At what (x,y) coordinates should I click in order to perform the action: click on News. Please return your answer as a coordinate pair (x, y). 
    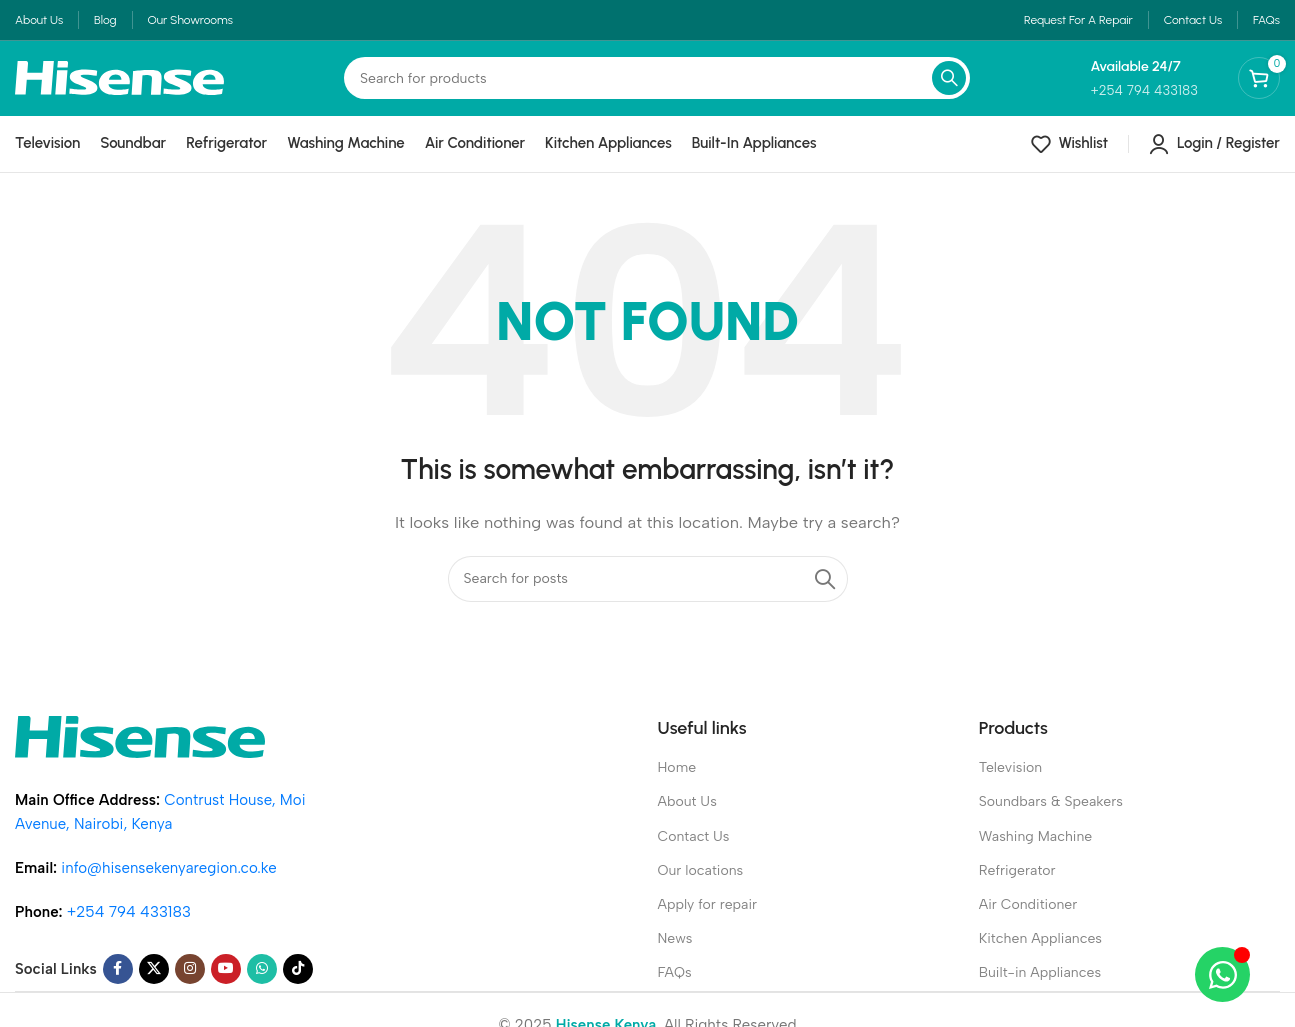
    Looking at the image, I should click on (675, 953).